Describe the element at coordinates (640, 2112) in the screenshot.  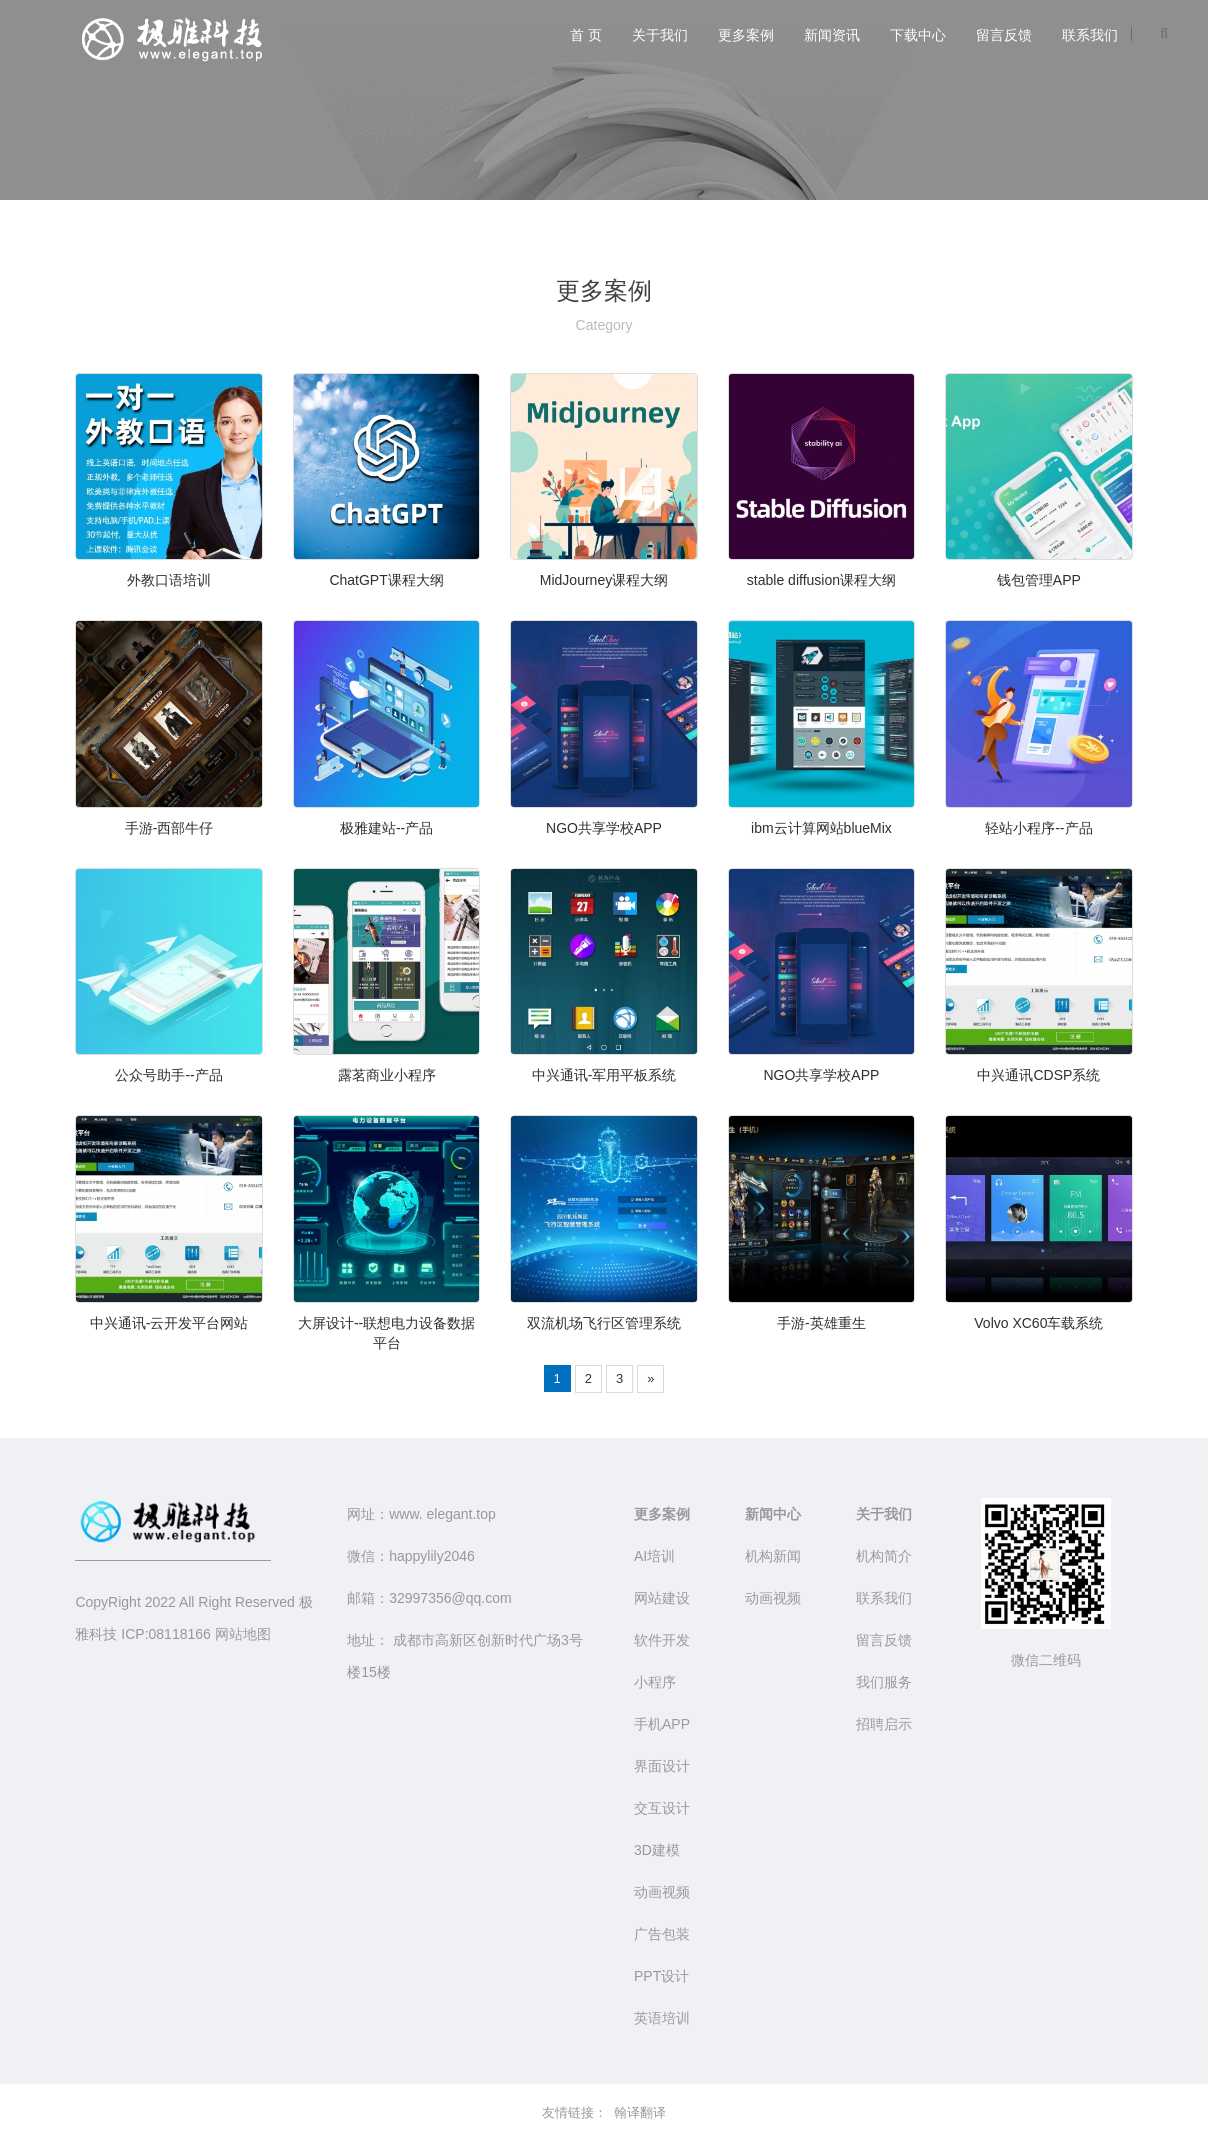
I see `翰译翻译` at that location.